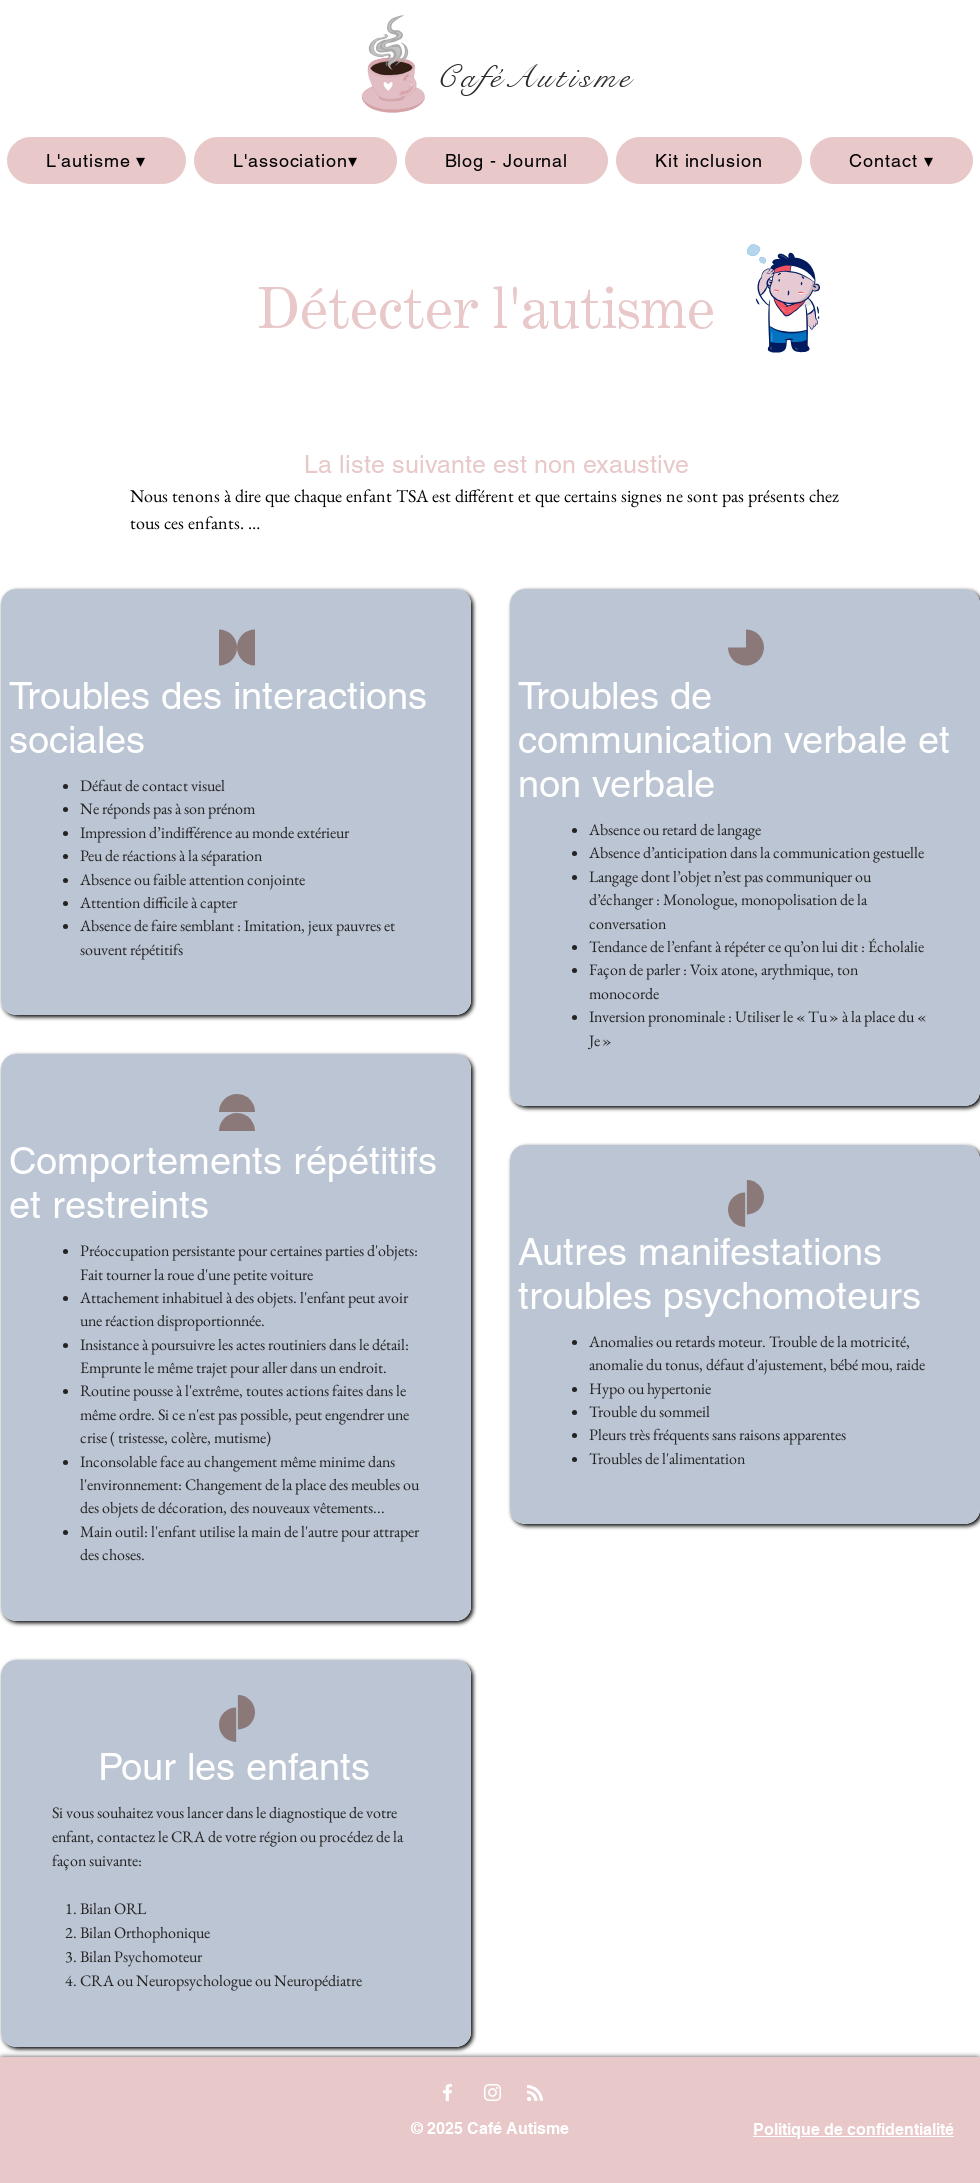 The width and height of the screenshot is (980, 2183). What do you see at coordinates (96, 160) in the screenshot?
I see `[button]` at bounding box center [96, 160].